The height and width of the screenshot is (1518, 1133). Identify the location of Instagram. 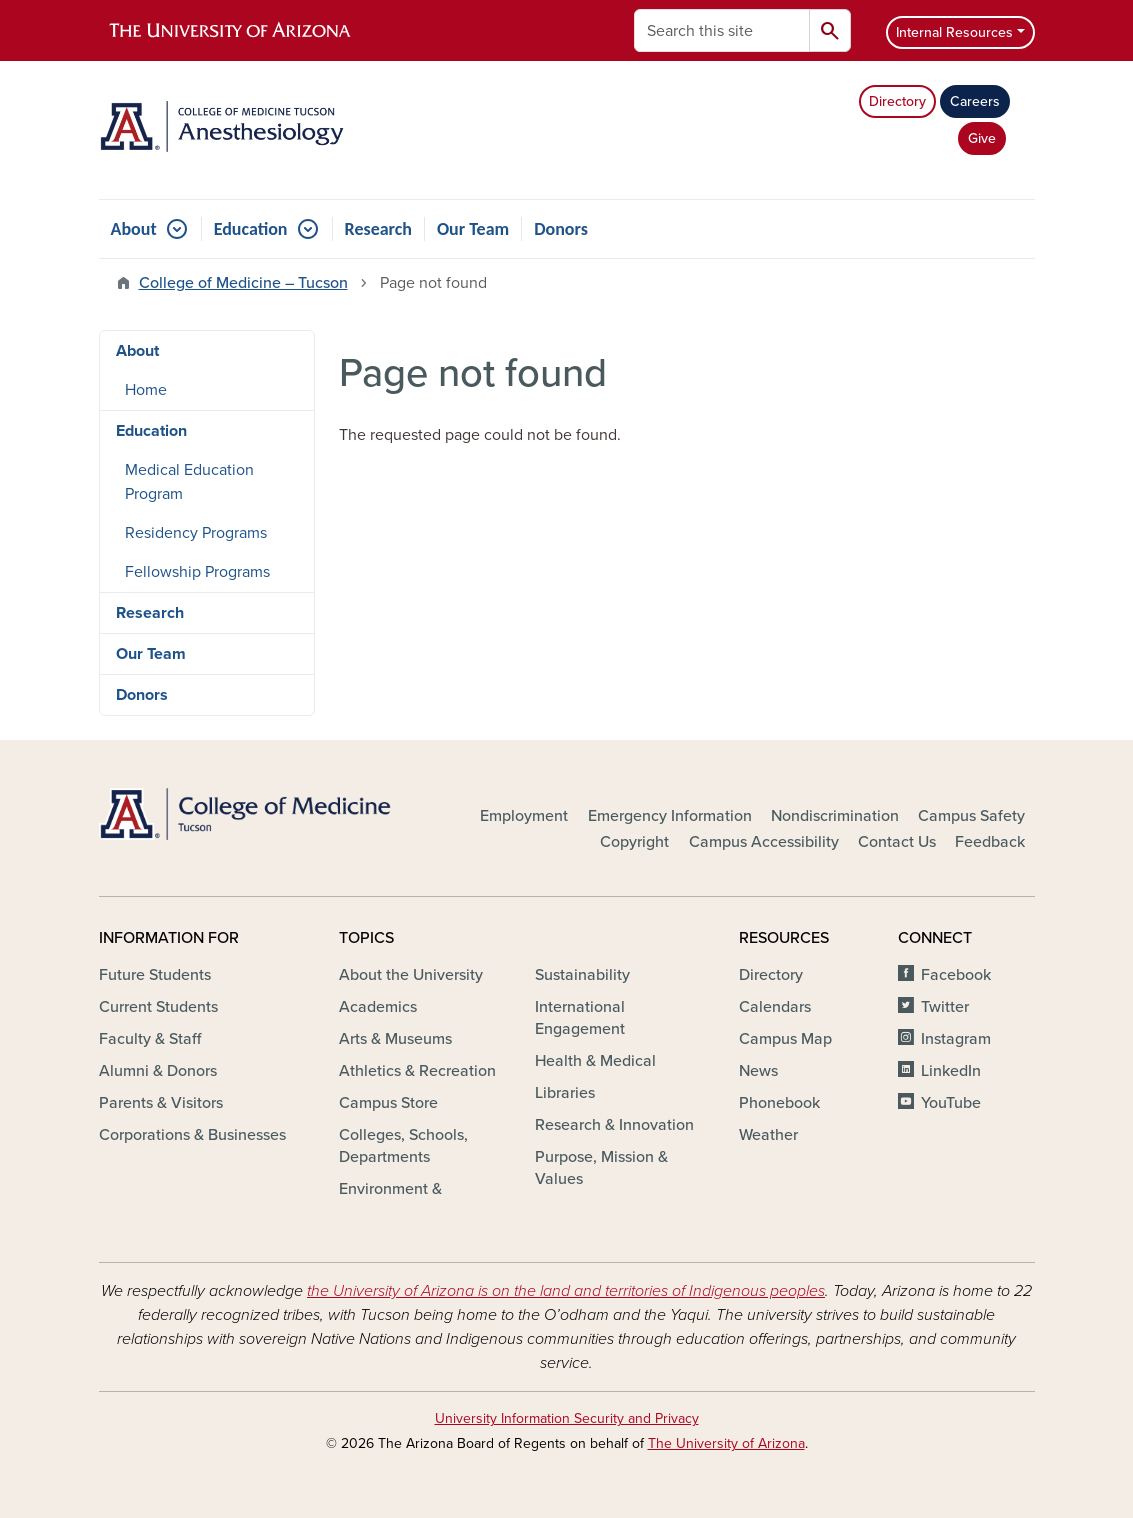
(956, 1039).